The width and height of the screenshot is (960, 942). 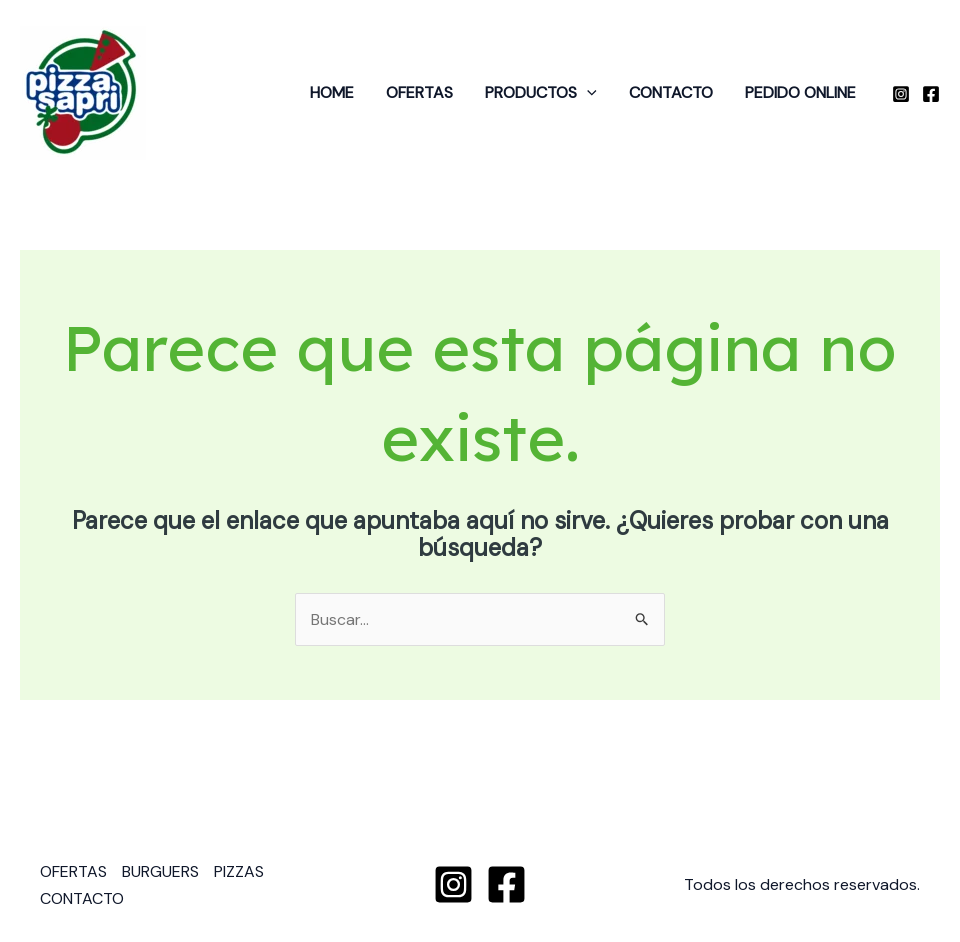 What do you see at coordinates (239, 871) in the screenshot?
I see `PIZZAS` at bounding box center [239, 871].